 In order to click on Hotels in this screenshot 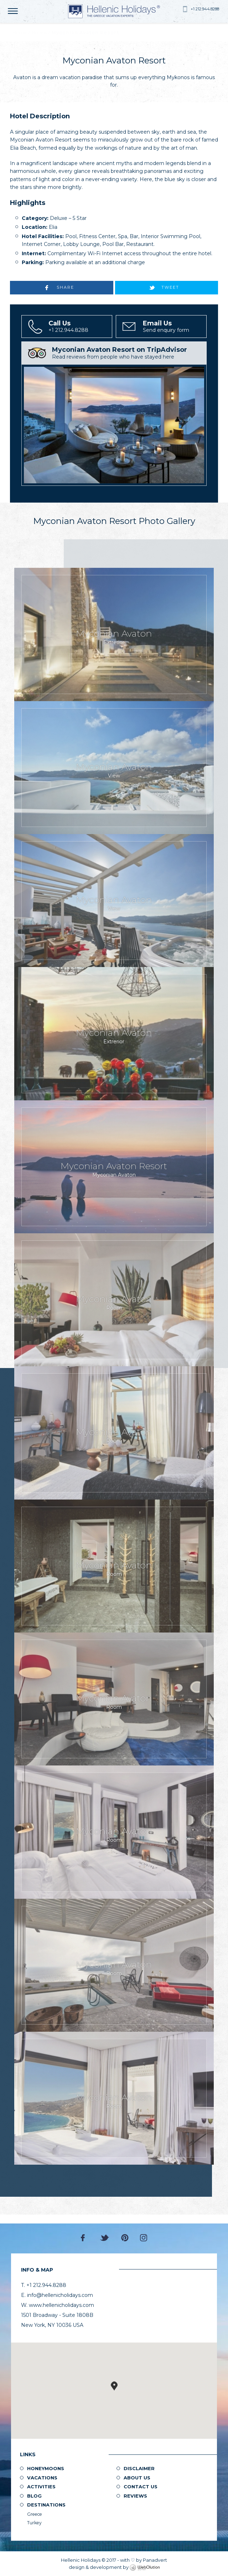, I will do `click(39, 32)`.